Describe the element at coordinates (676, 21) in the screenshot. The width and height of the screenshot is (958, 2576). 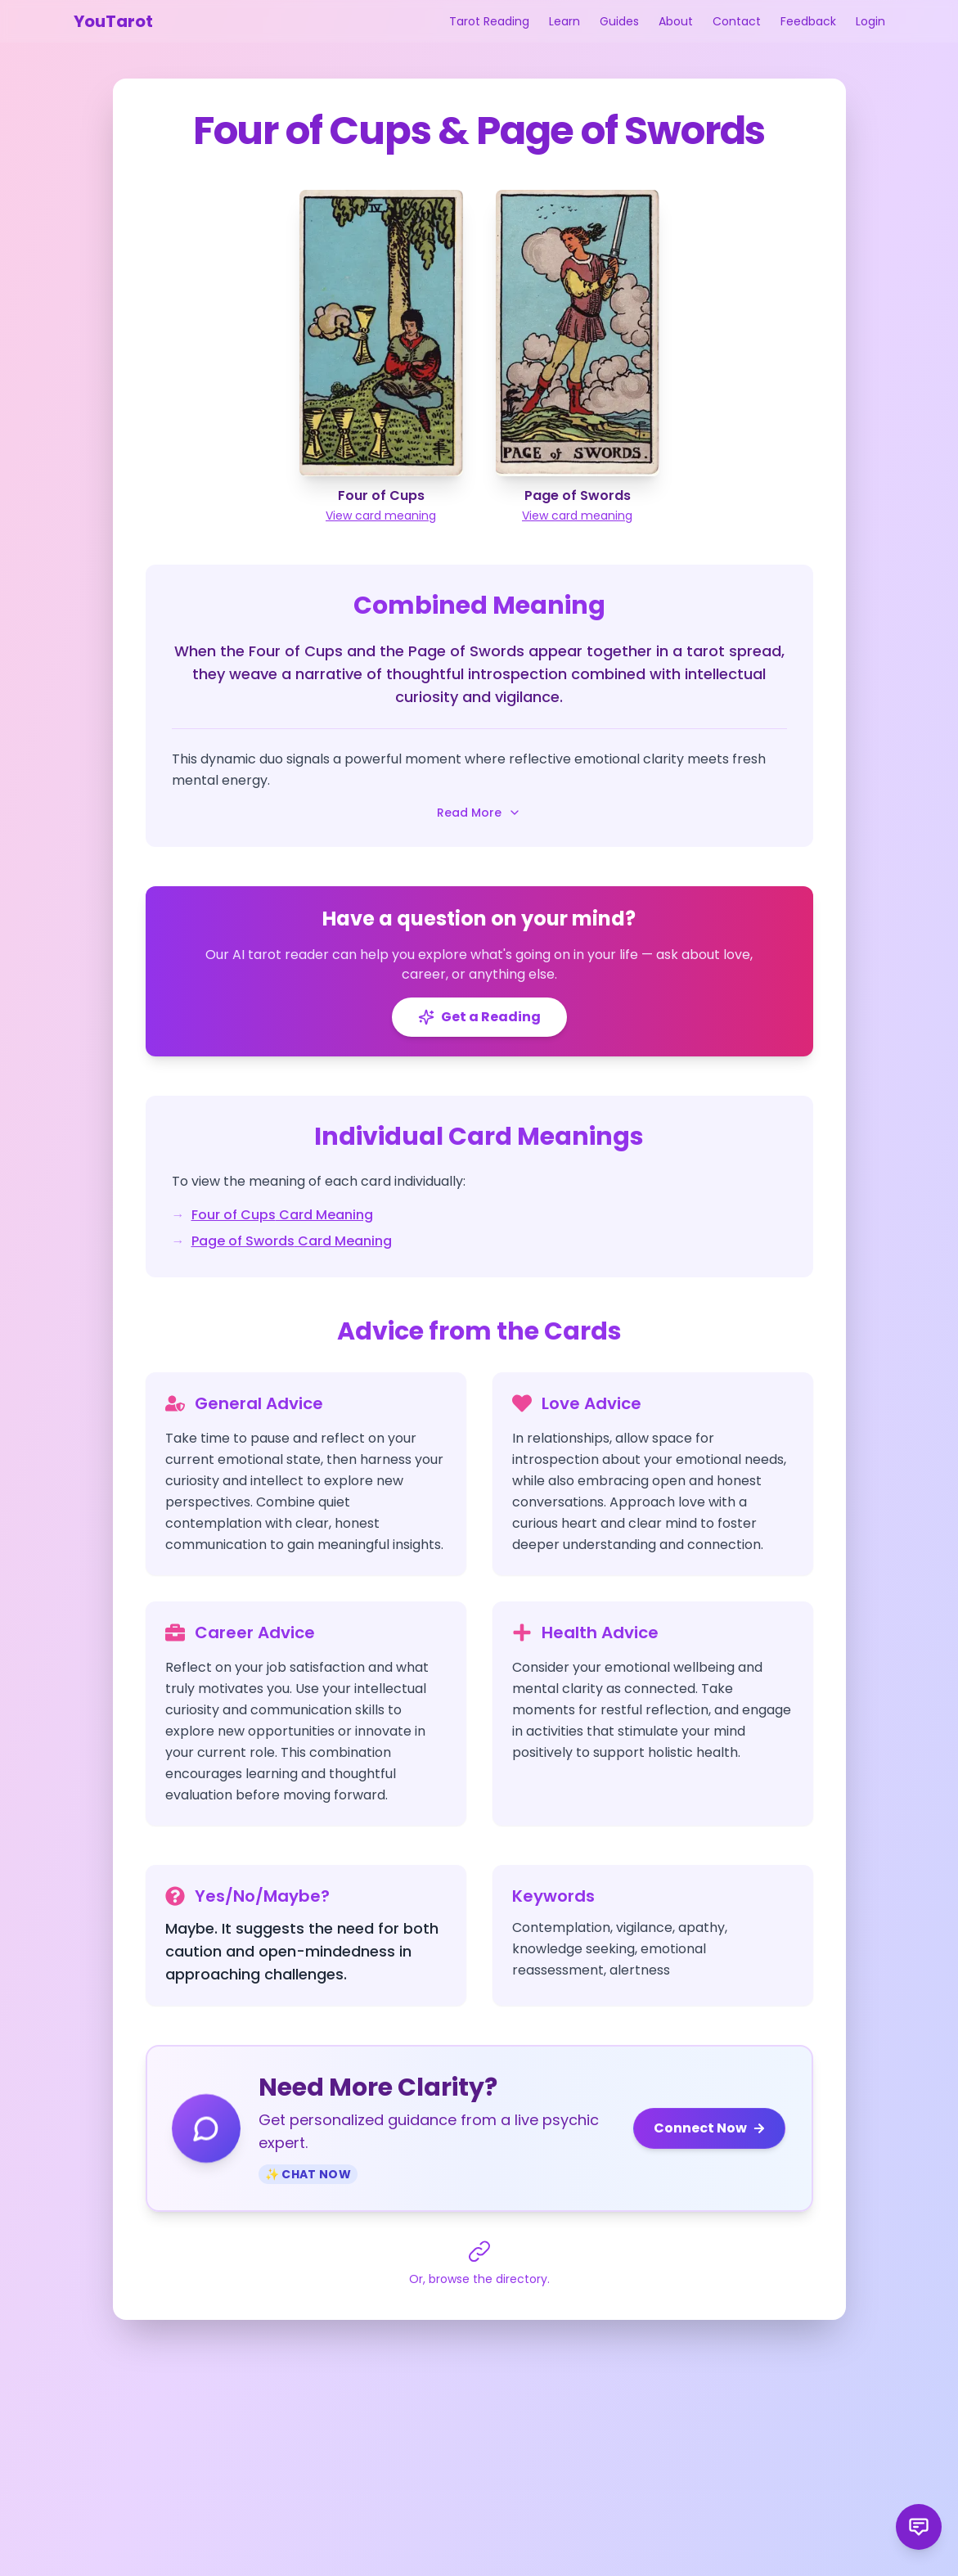
I see `About` at that location.